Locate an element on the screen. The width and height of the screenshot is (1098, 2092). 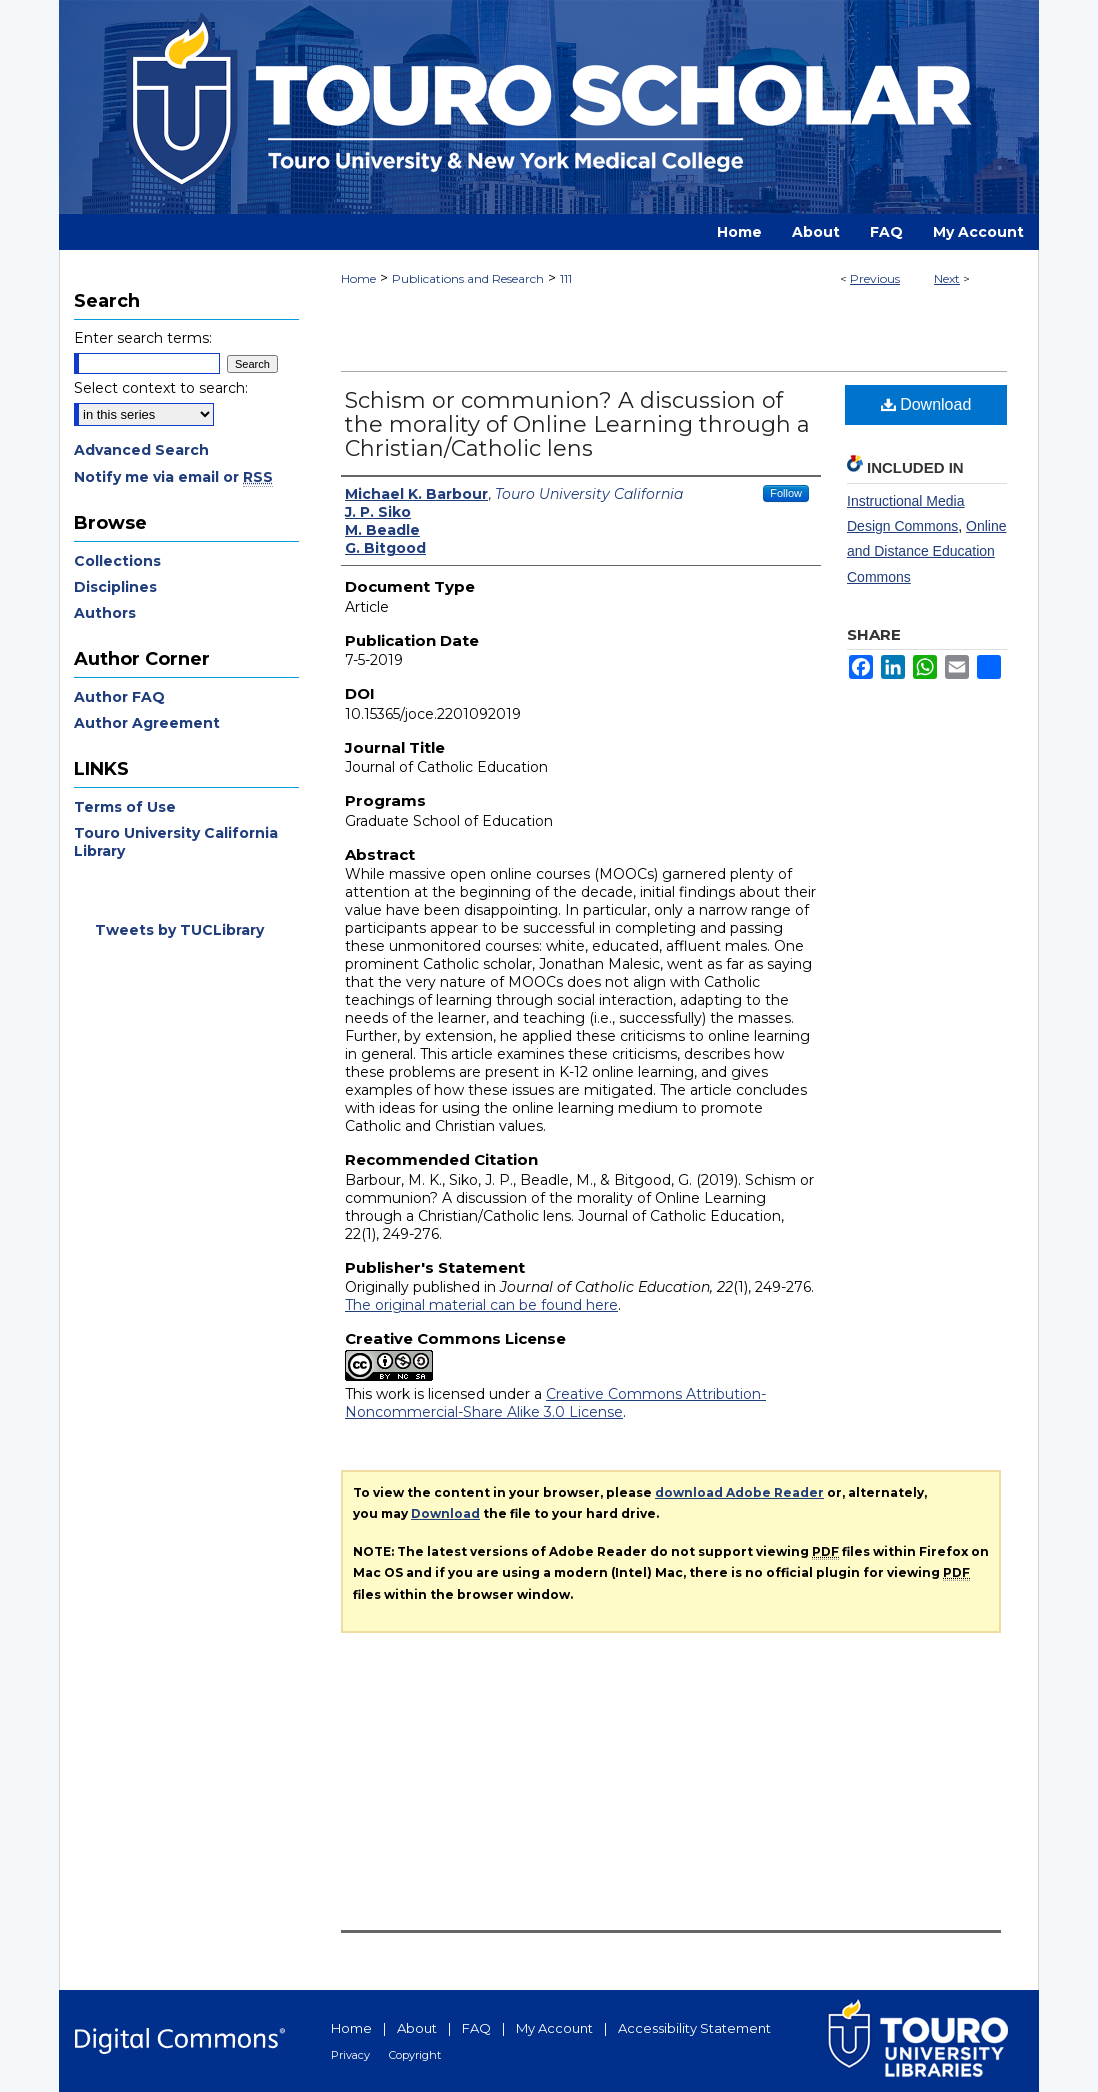
My Account is located at coordinates (554, 2028).